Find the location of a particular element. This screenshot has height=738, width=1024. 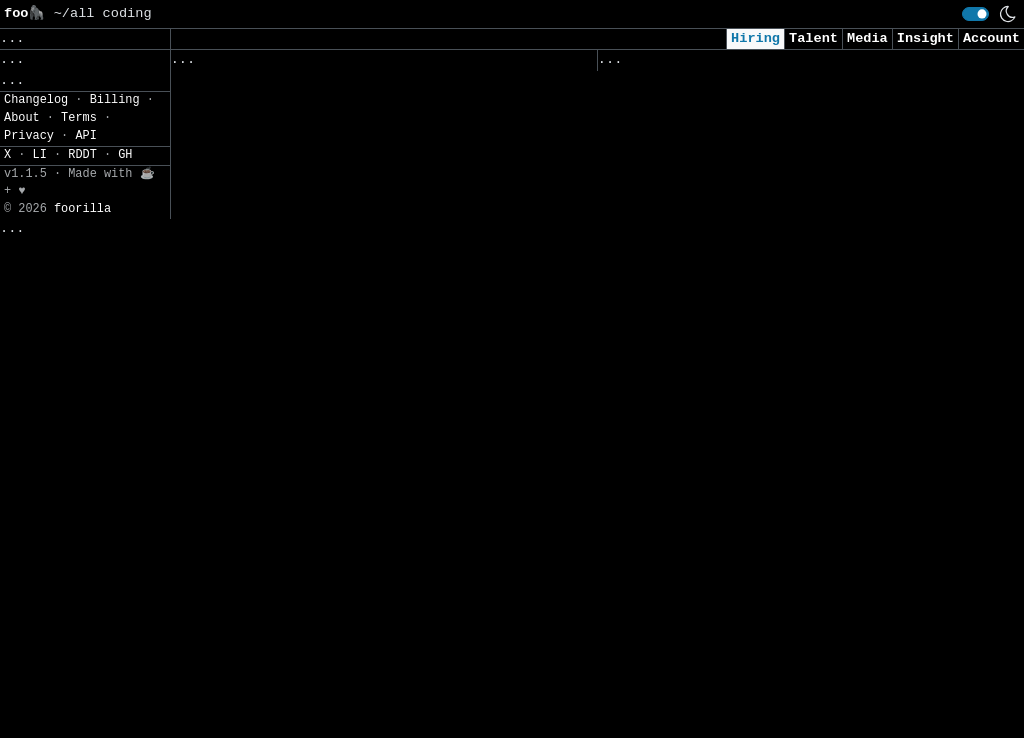

Data Scientist (Remote) is located at coordinates (696, 615).